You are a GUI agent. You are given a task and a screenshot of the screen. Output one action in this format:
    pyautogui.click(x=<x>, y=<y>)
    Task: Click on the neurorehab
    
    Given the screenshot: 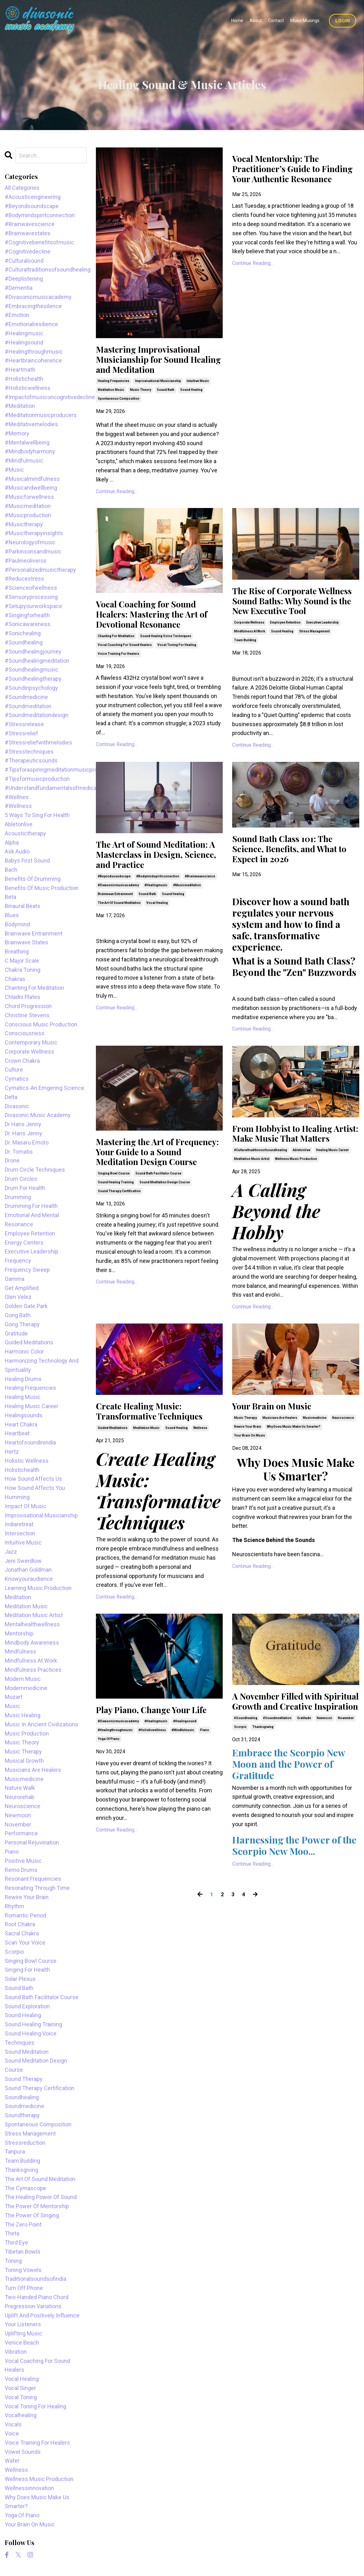 What is the action you would take?
    pyautogui.click(x=19, y=1797)
    